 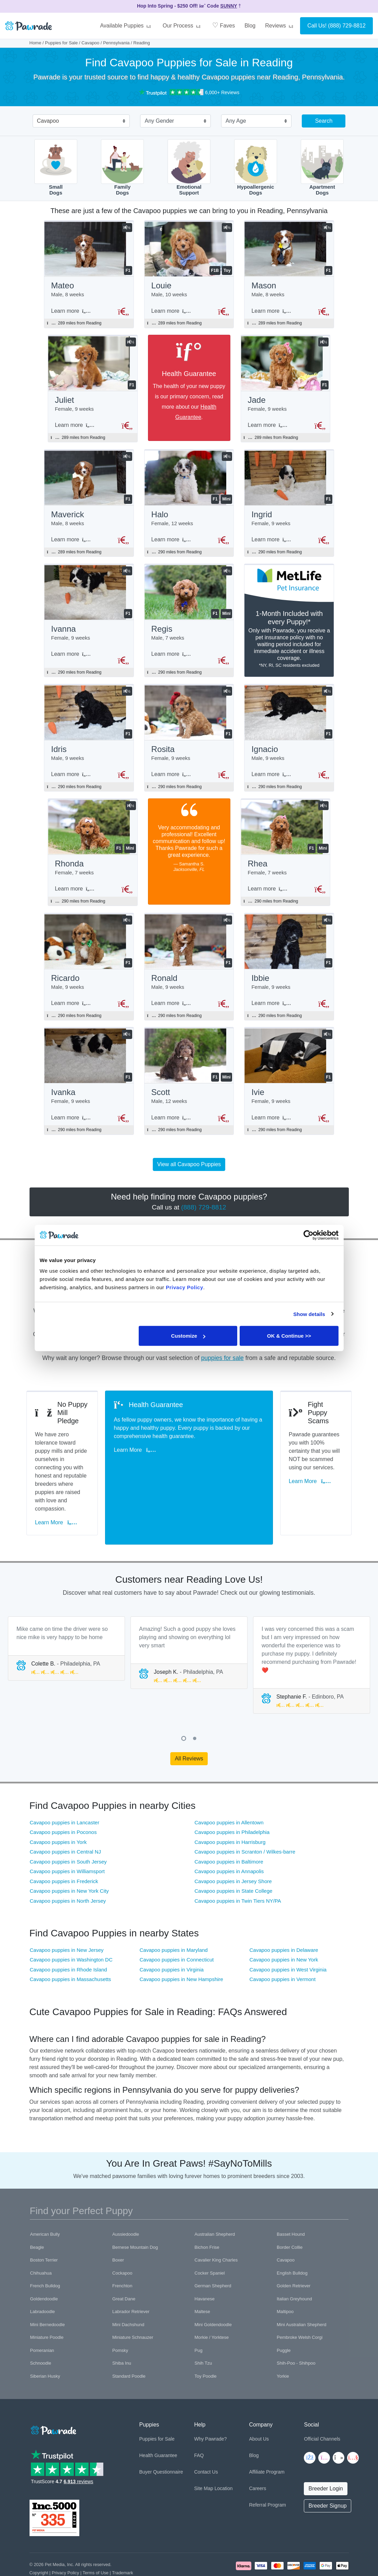 What do you see at coordinates (257, 2450) in the screenshot?
I see `Careers` at bounding box center [257, 2450].